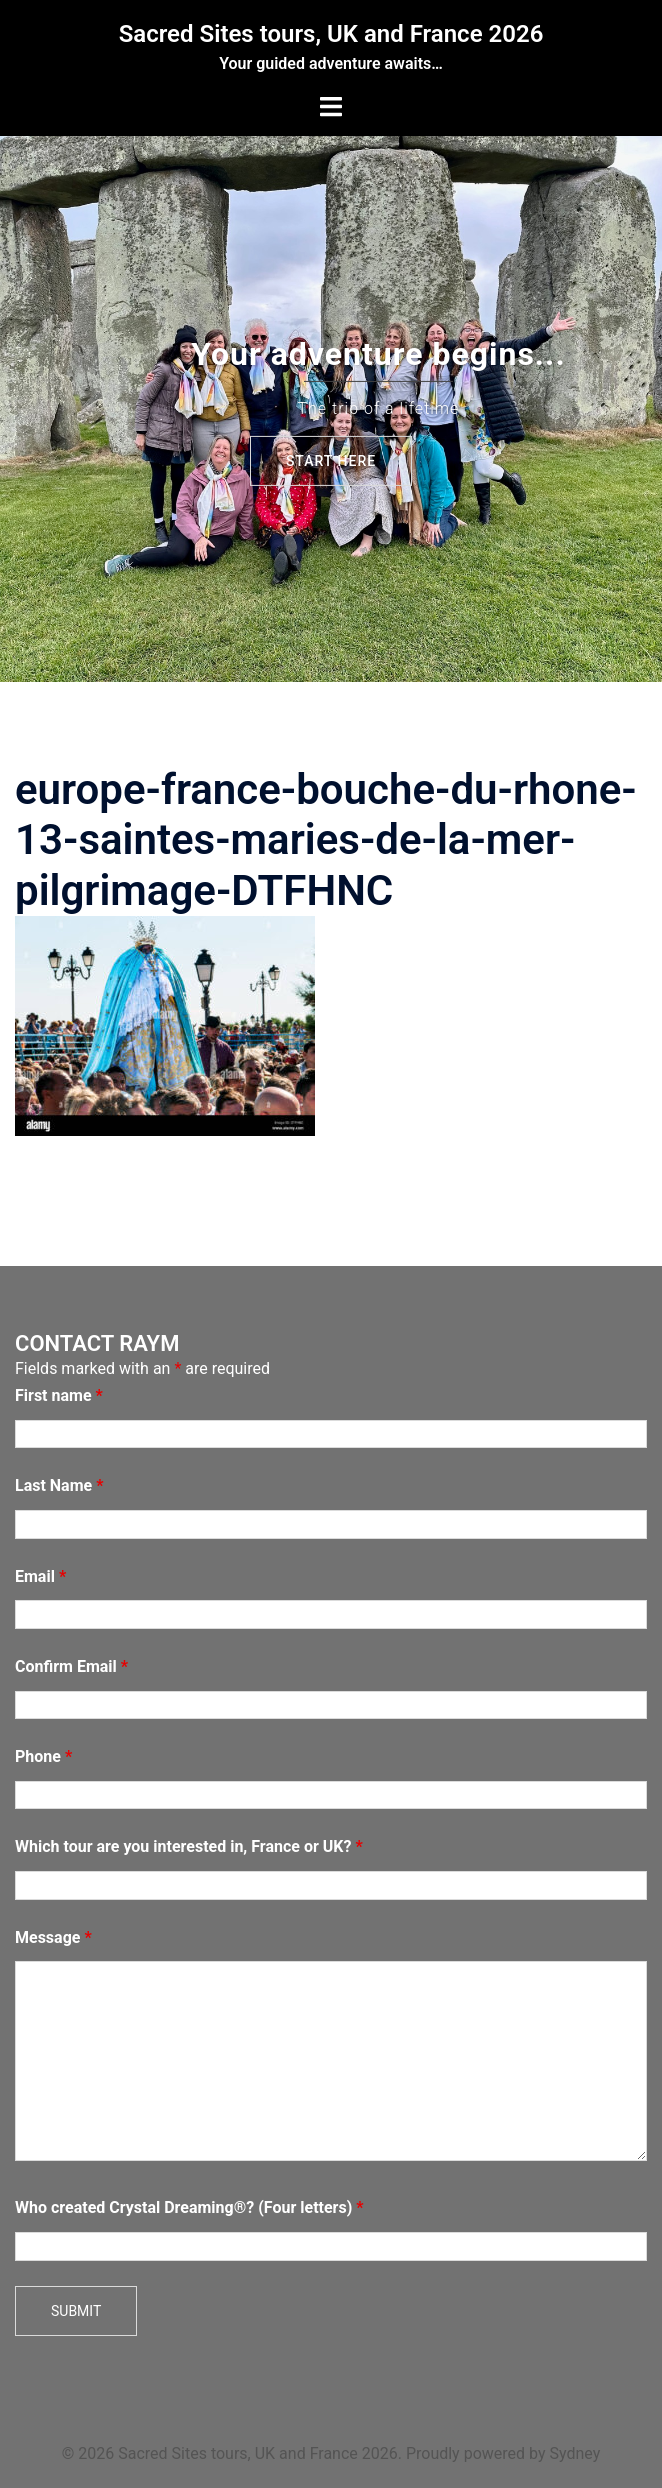 This screenshot has width=662, height=2488. Describe the element at coordinates (43, 1756) in the screenshot. I see `Phone` at that location.